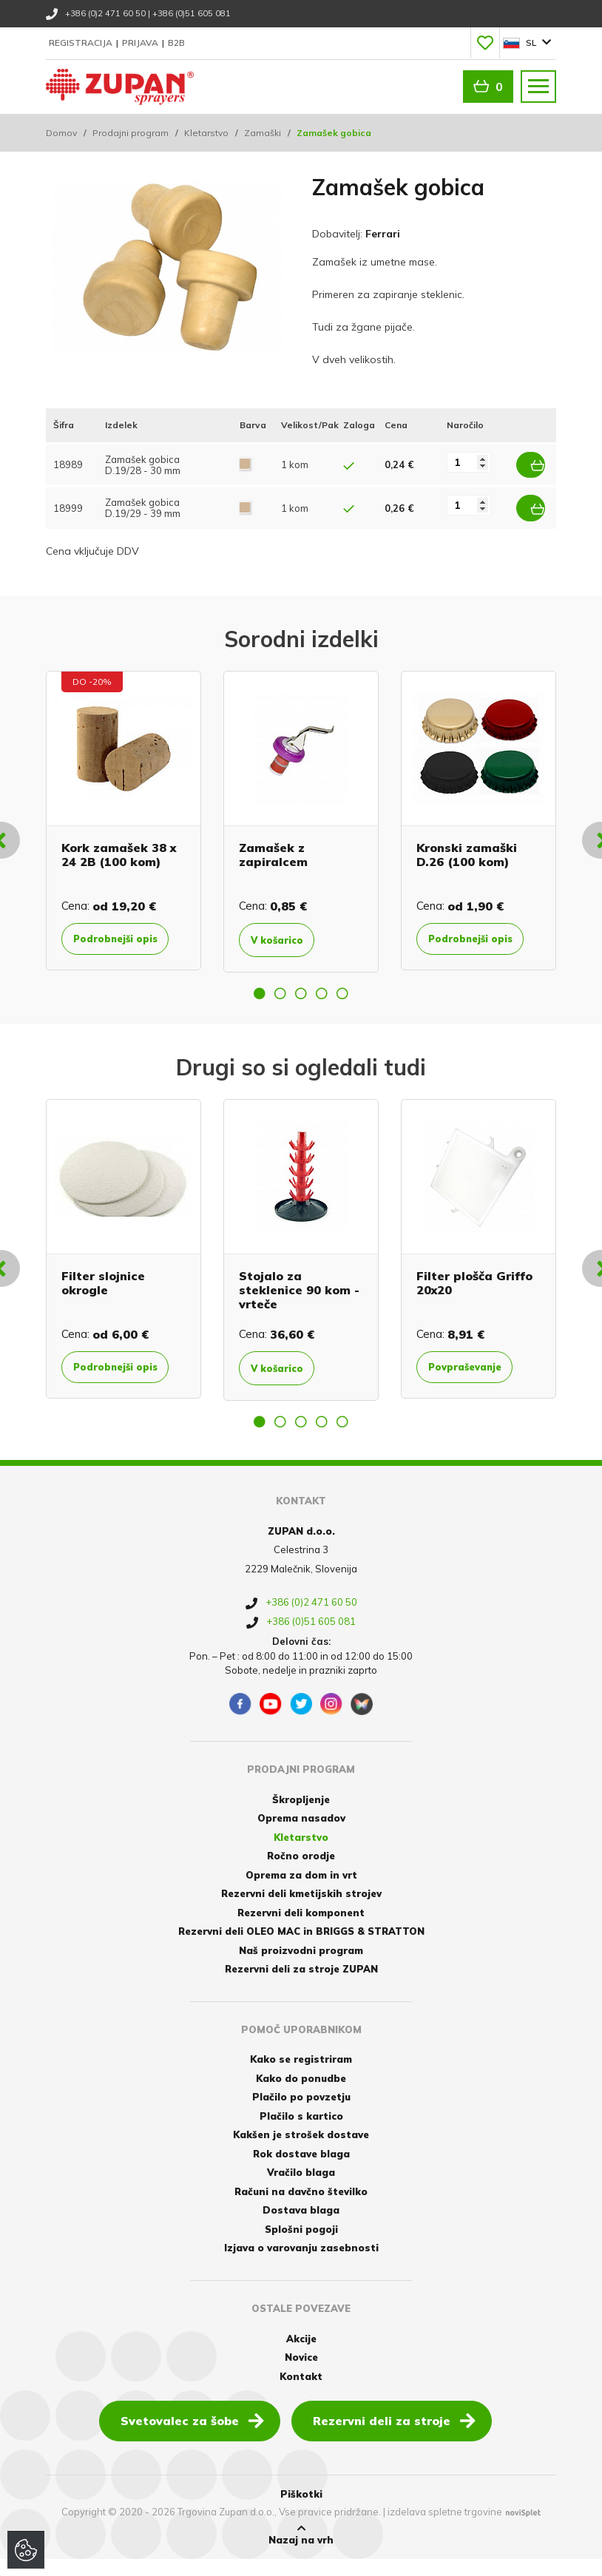 Image resolution: width=602 pixels, height=2576 pixels. What do you see at coordinates (192, 2436) in the screenshot?
I see `Svetovalec za šobe` at bounding box center [192, 2436].